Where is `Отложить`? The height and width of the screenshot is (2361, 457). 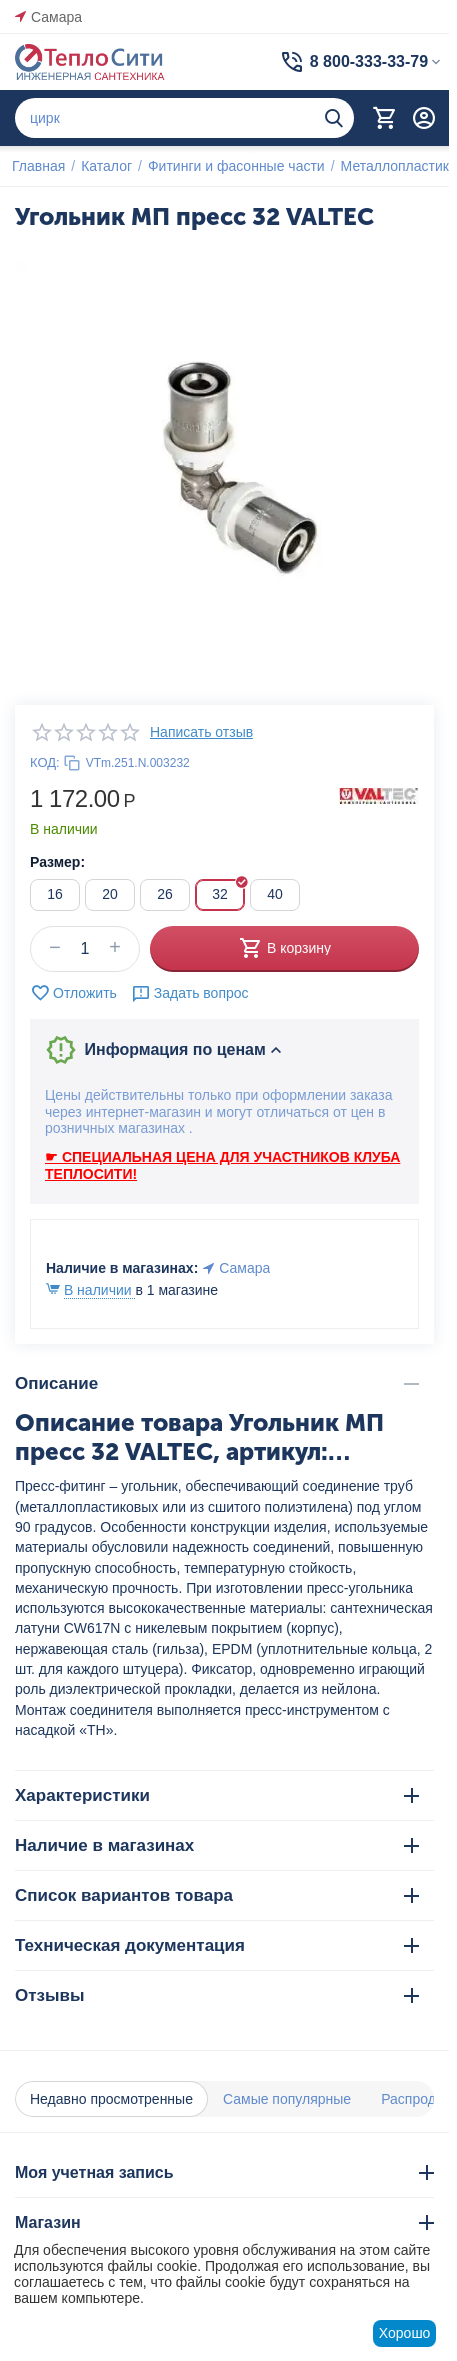
Отложить is located at coordinates (73, 993).